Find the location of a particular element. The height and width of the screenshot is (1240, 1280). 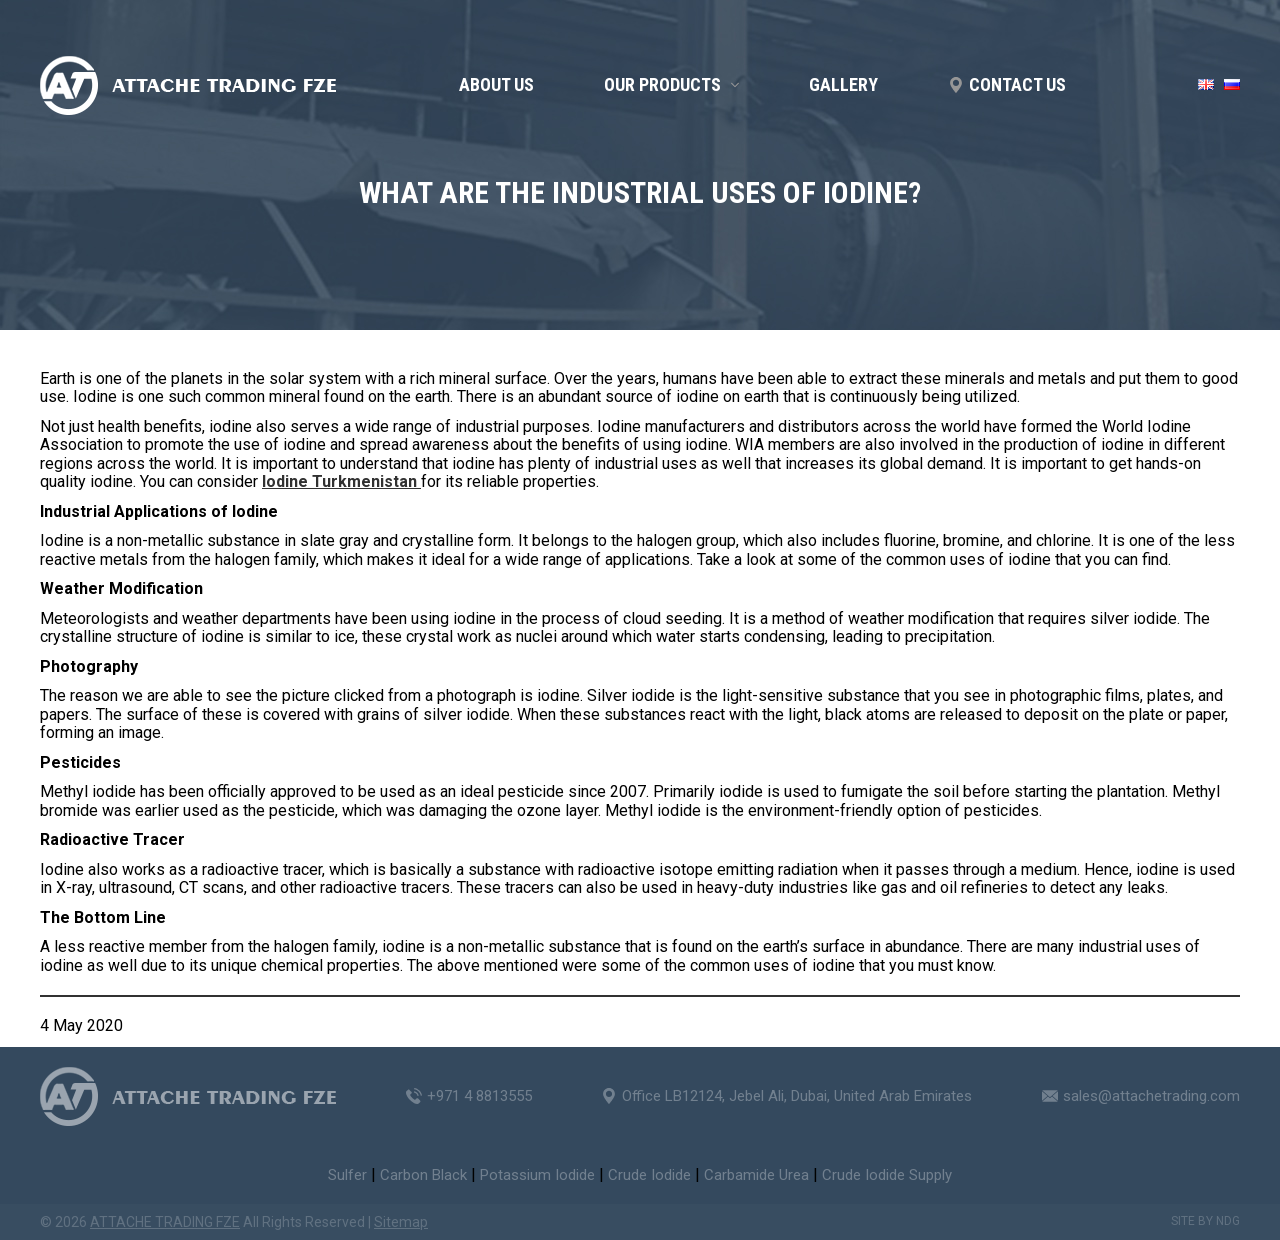

Site by NDG is located at coordinates (1205, 1221).